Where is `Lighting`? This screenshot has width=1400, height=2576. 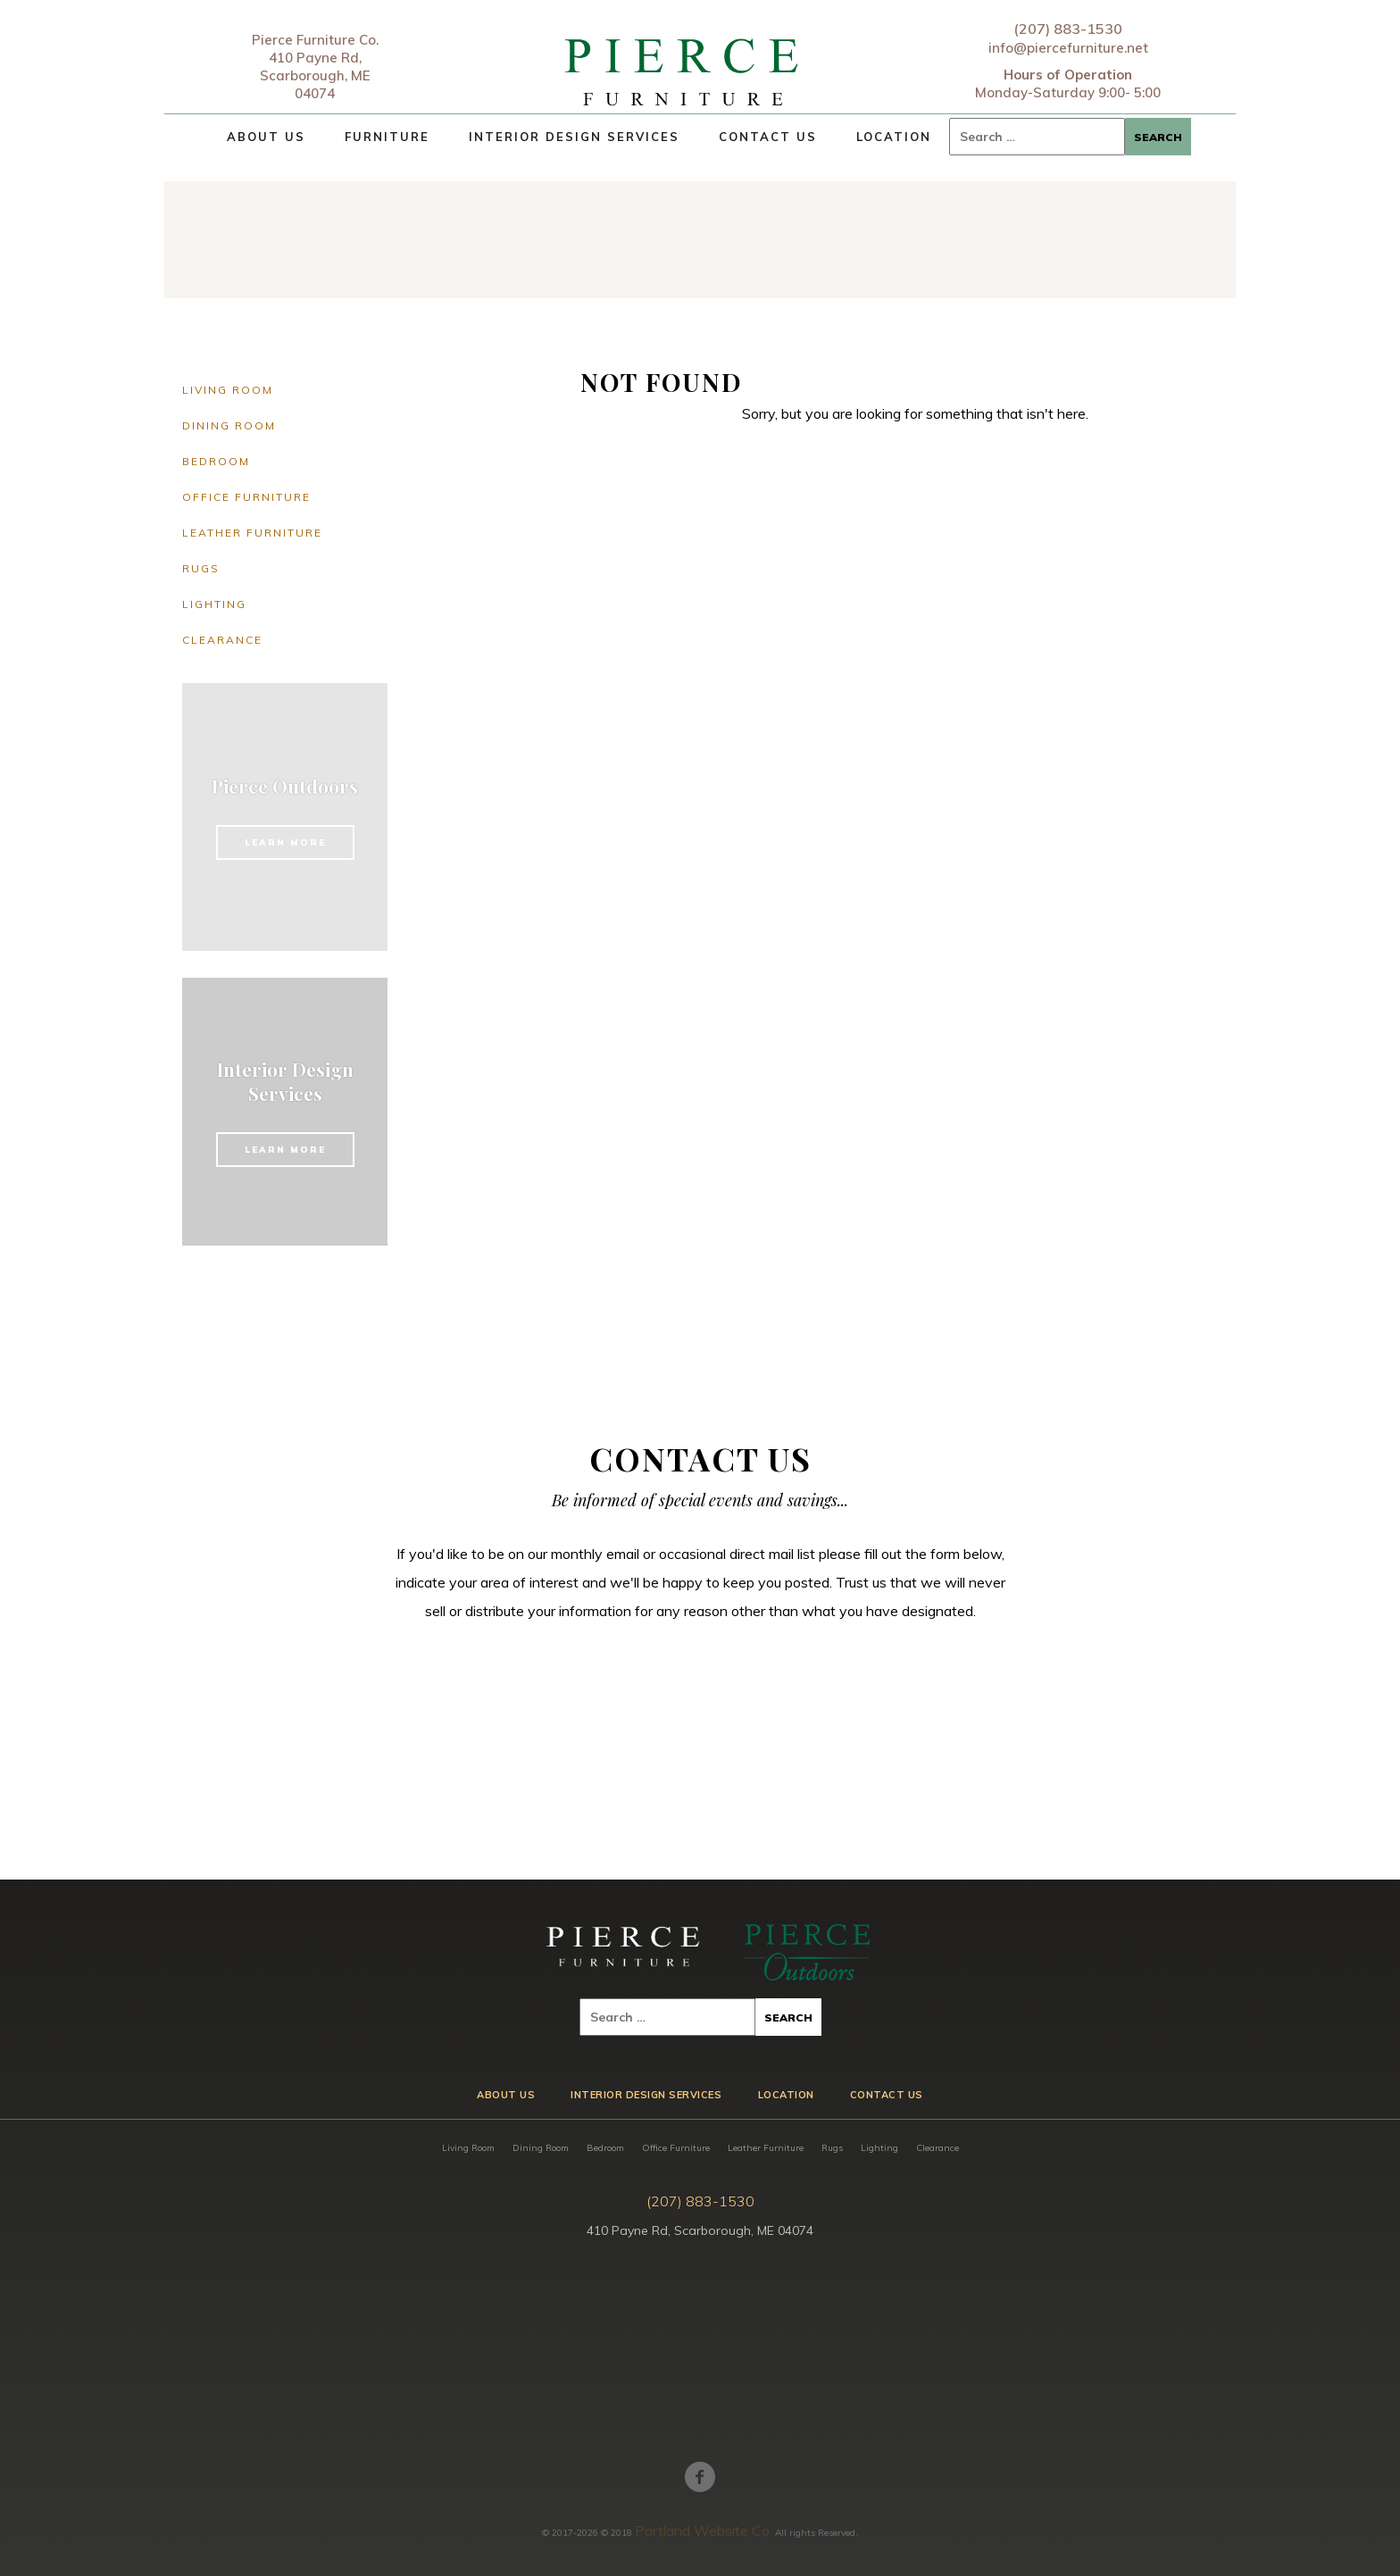 Lighting is located at coordinates (214, 604).